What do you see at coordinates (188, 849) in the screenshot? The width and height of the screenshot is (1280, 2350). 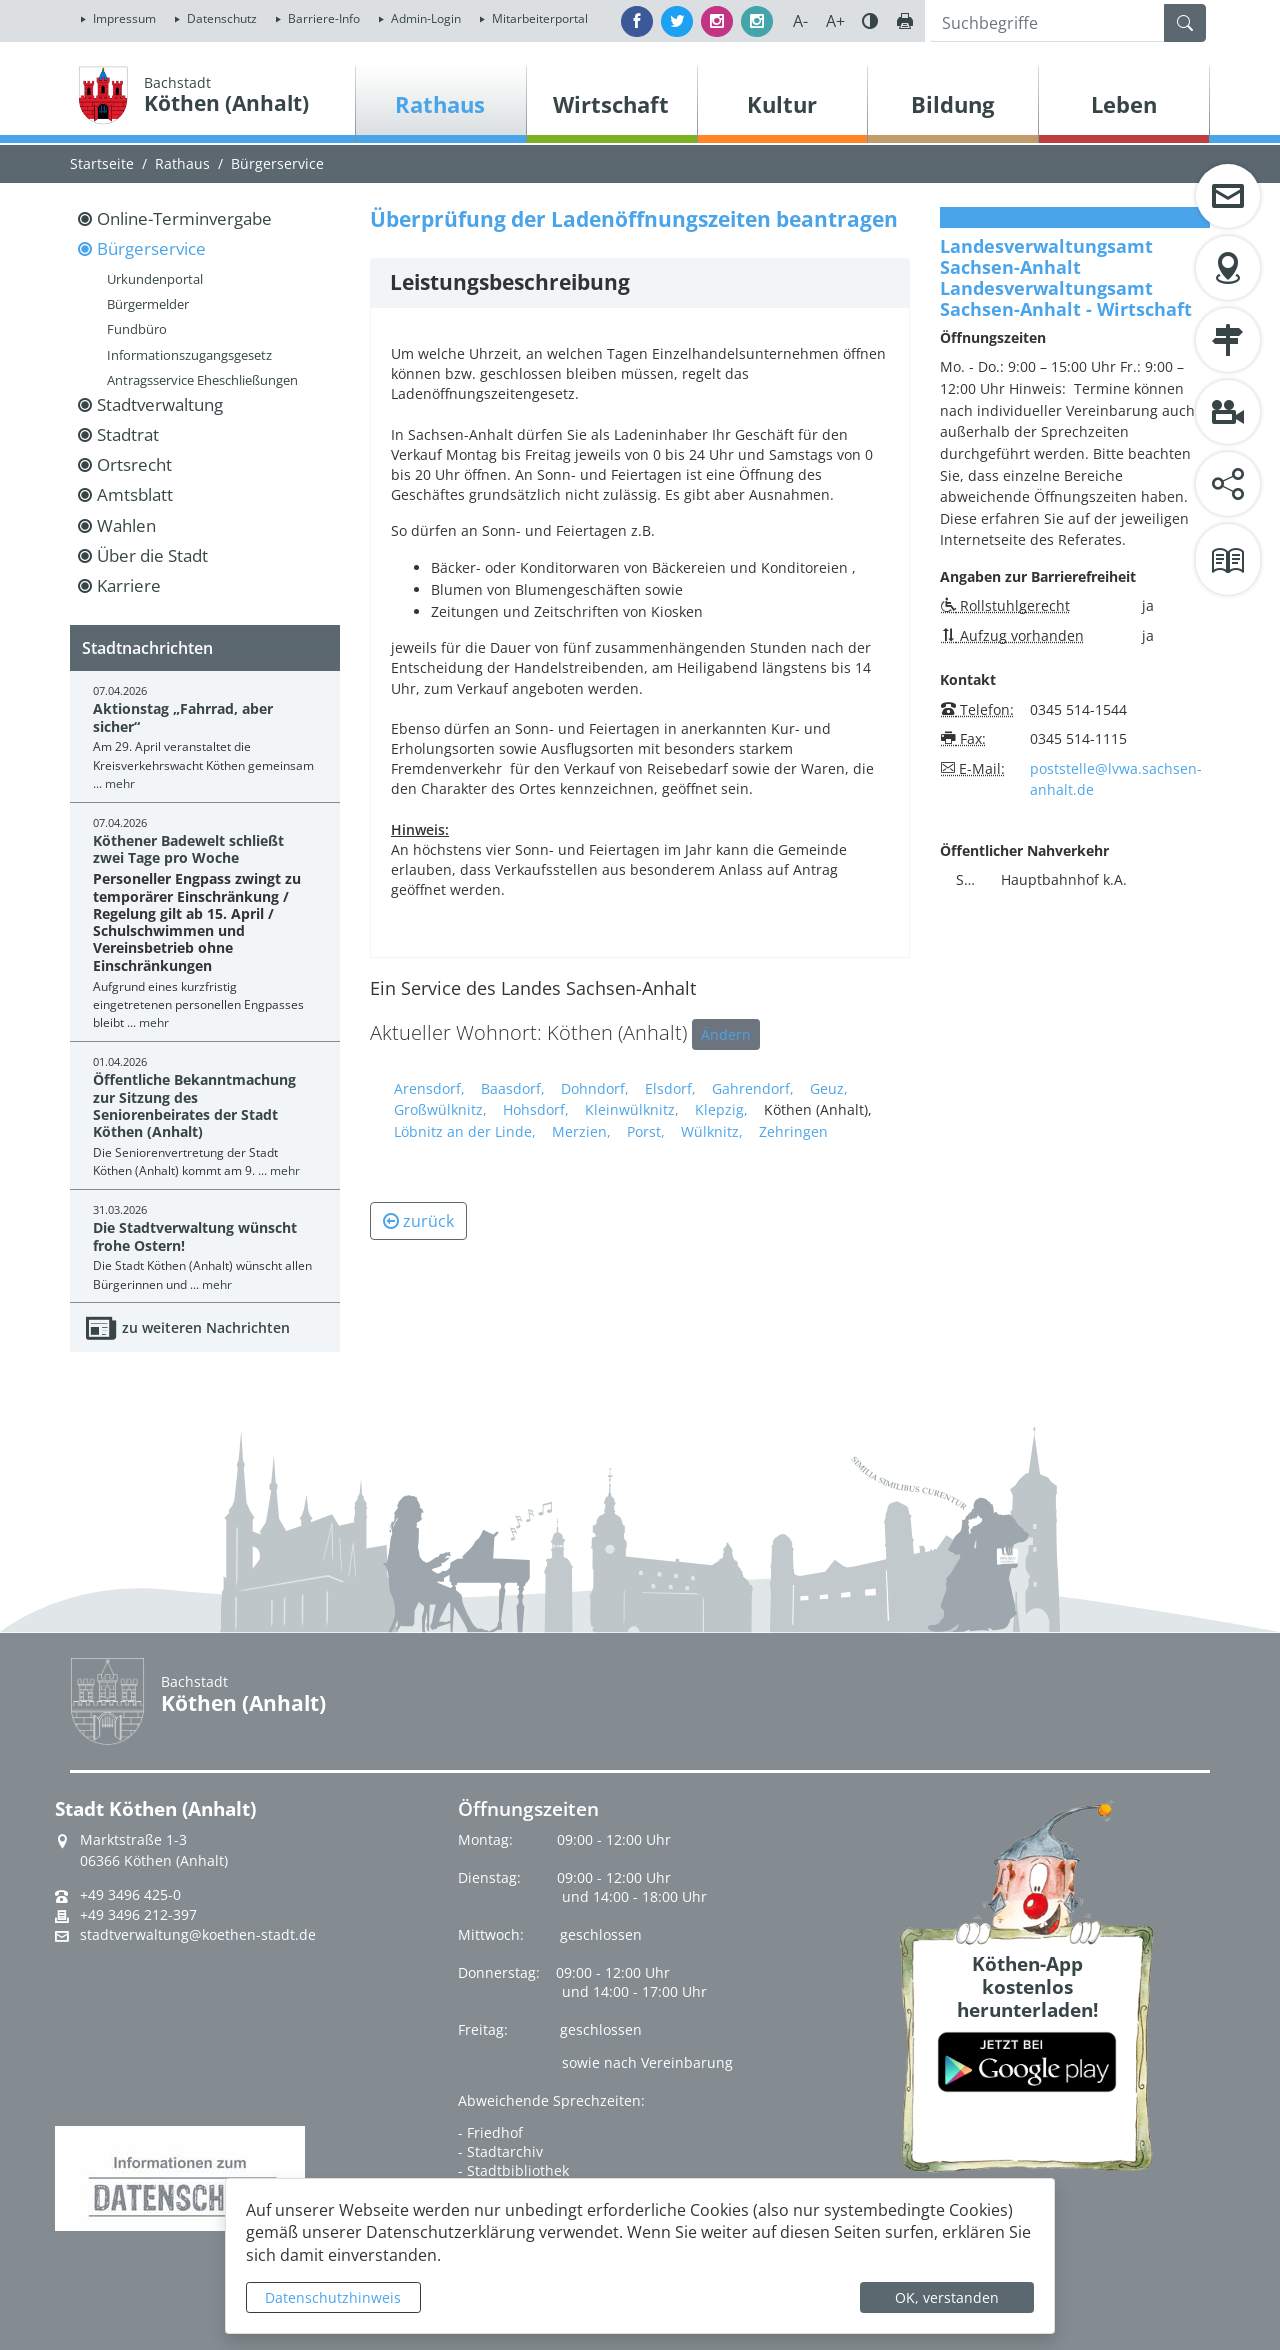 I see `Köthener Badewelt schließt zwei Tage pro Woche` at bounding box center [188, 849].